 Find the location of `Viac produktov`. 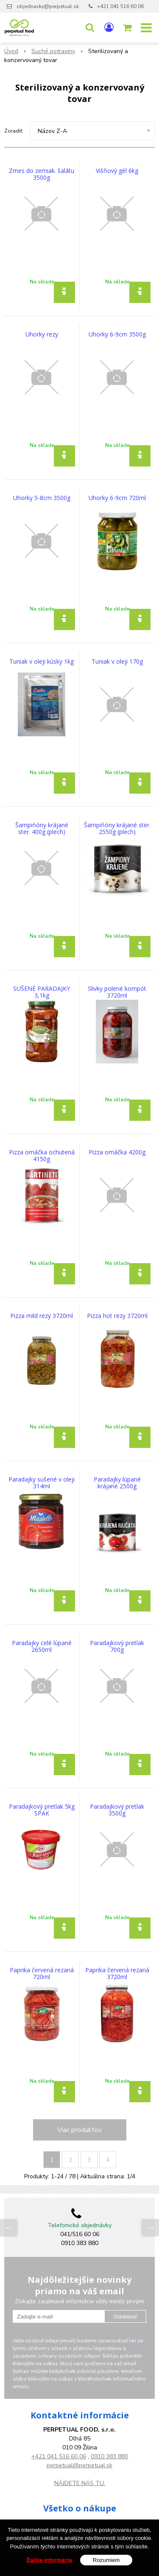

Viac produktov is located at coordinates (79, 2130).